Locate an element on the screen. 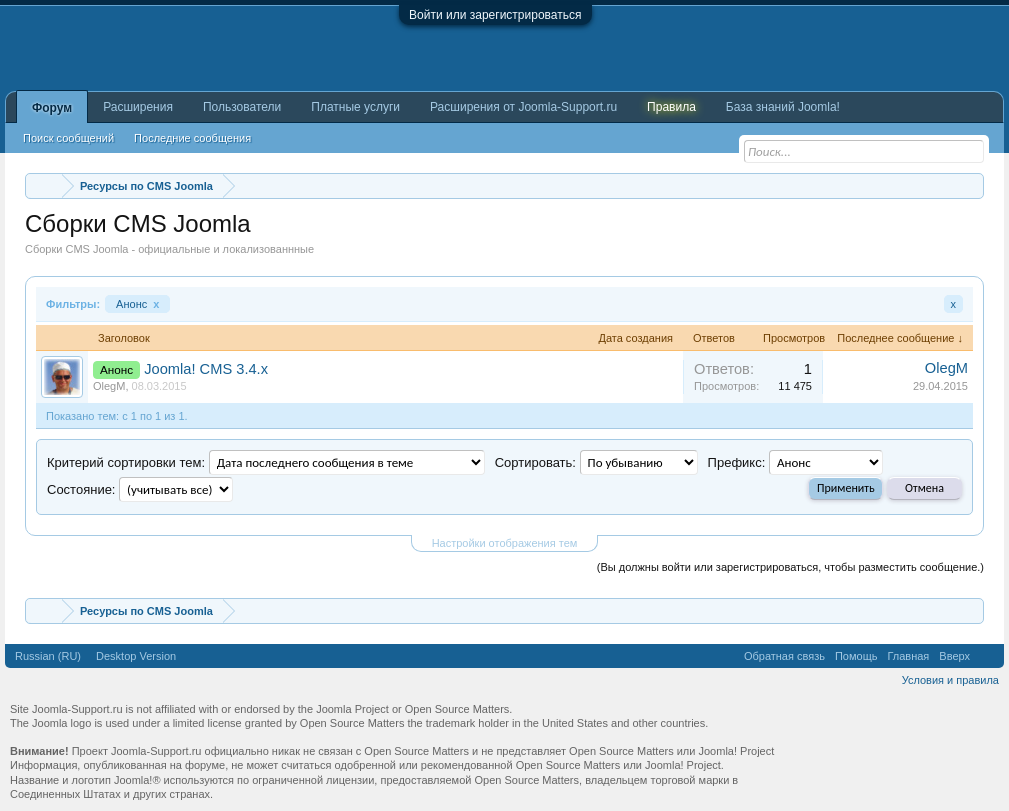 The height and width of the screenshot is (811, 1009). Пользователи is located at coordinates (242, 107).